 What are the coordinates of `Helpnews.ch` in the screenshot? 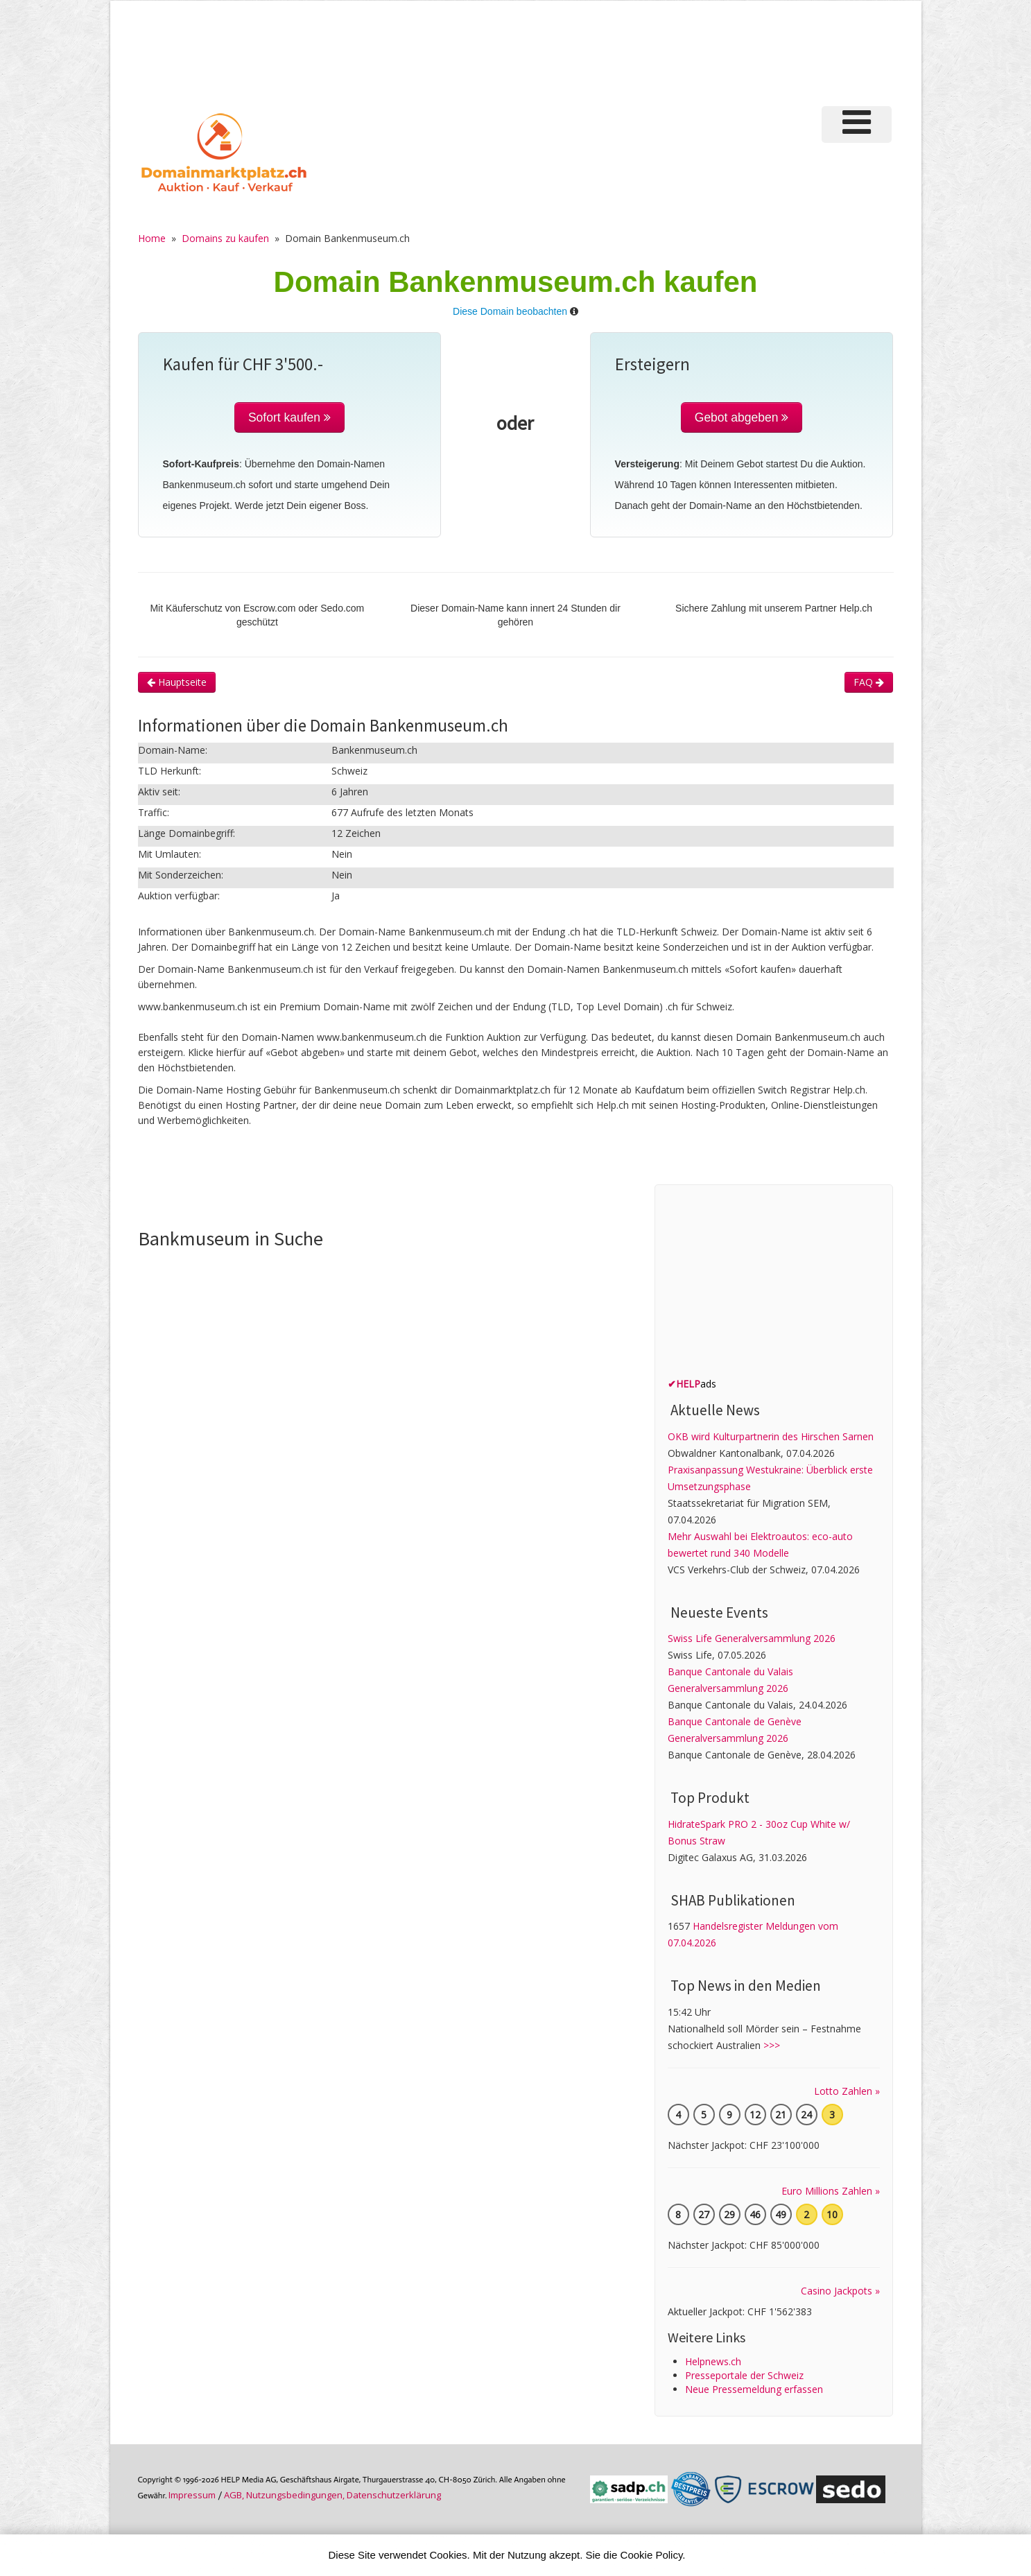 It's located at (713, 2361).